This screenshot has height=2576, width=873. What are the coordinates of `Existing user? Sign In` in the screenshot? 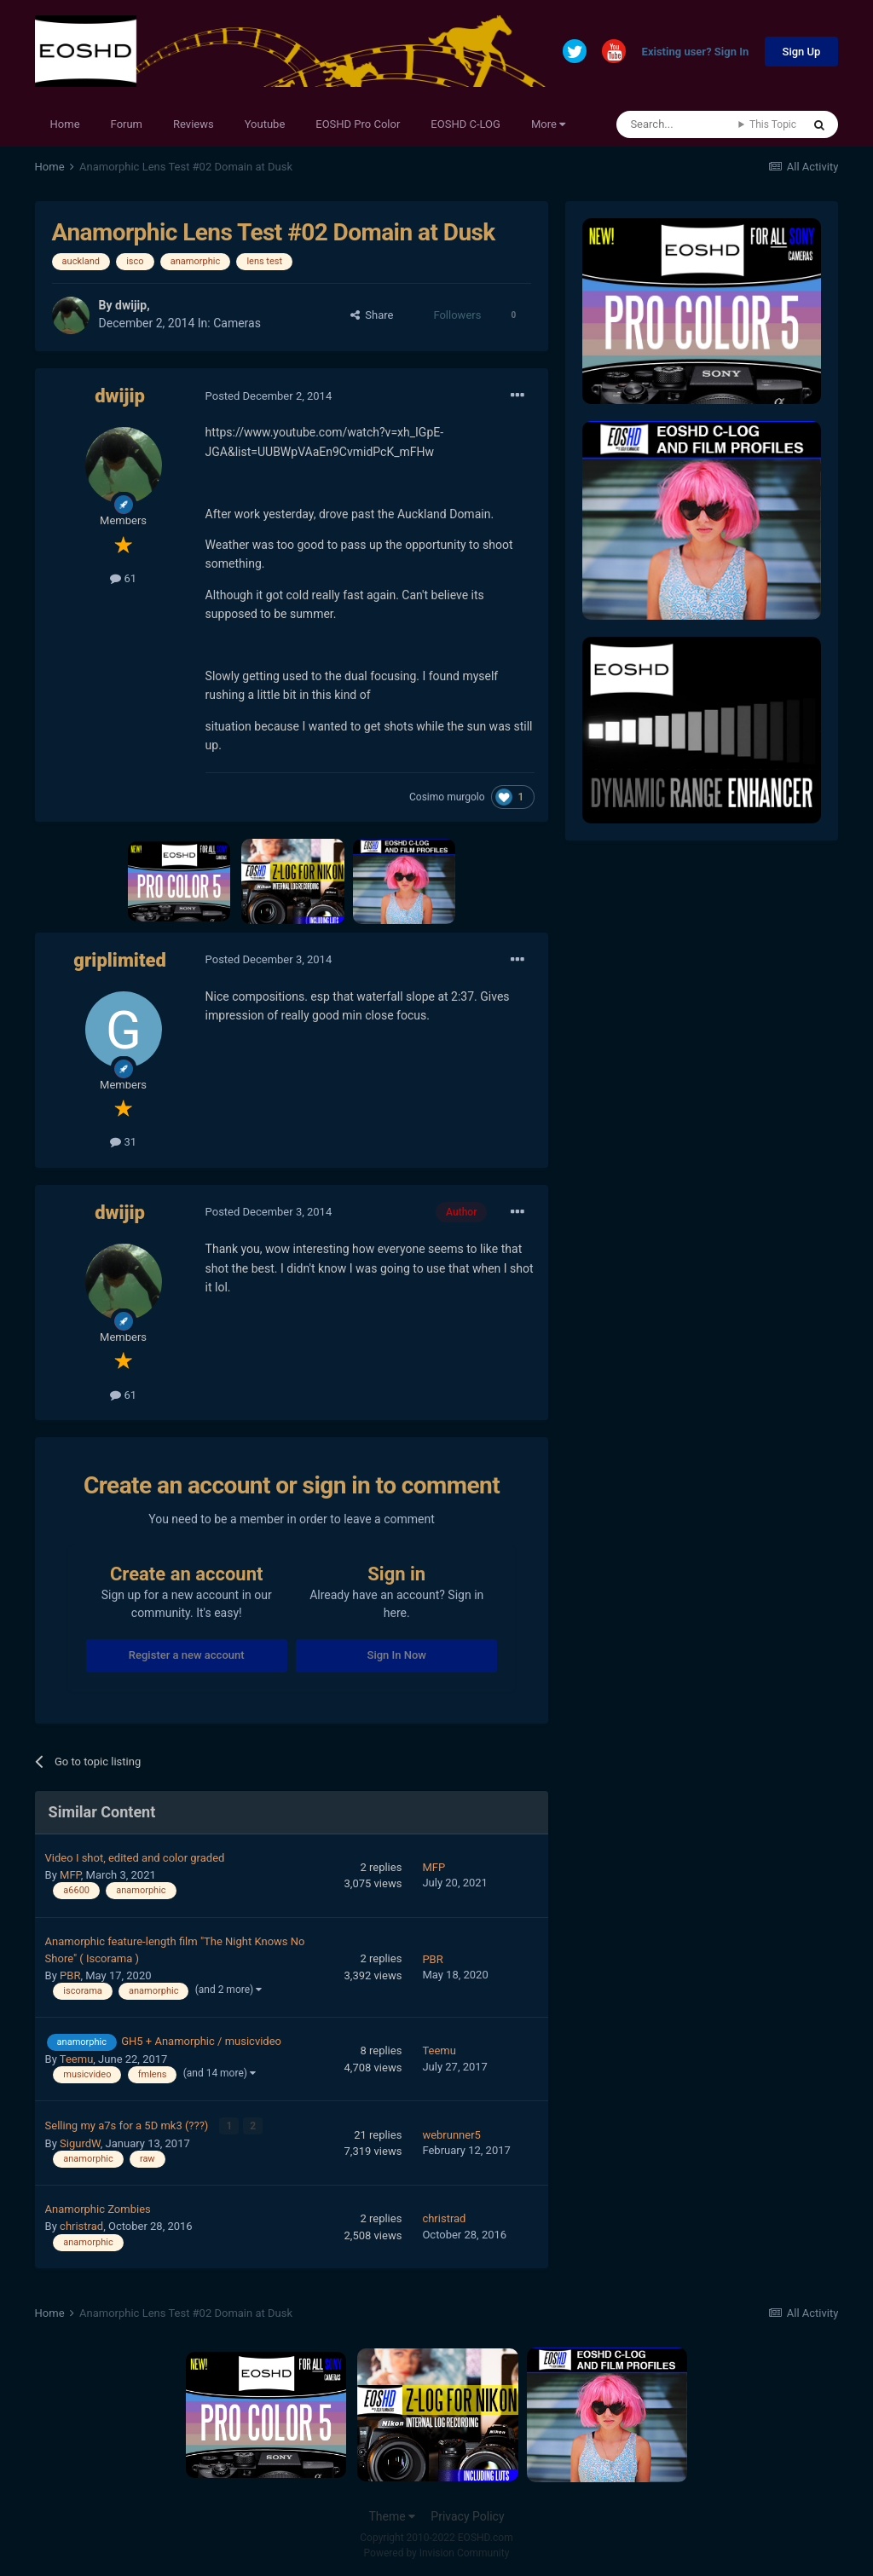 It's located at (695, 52).